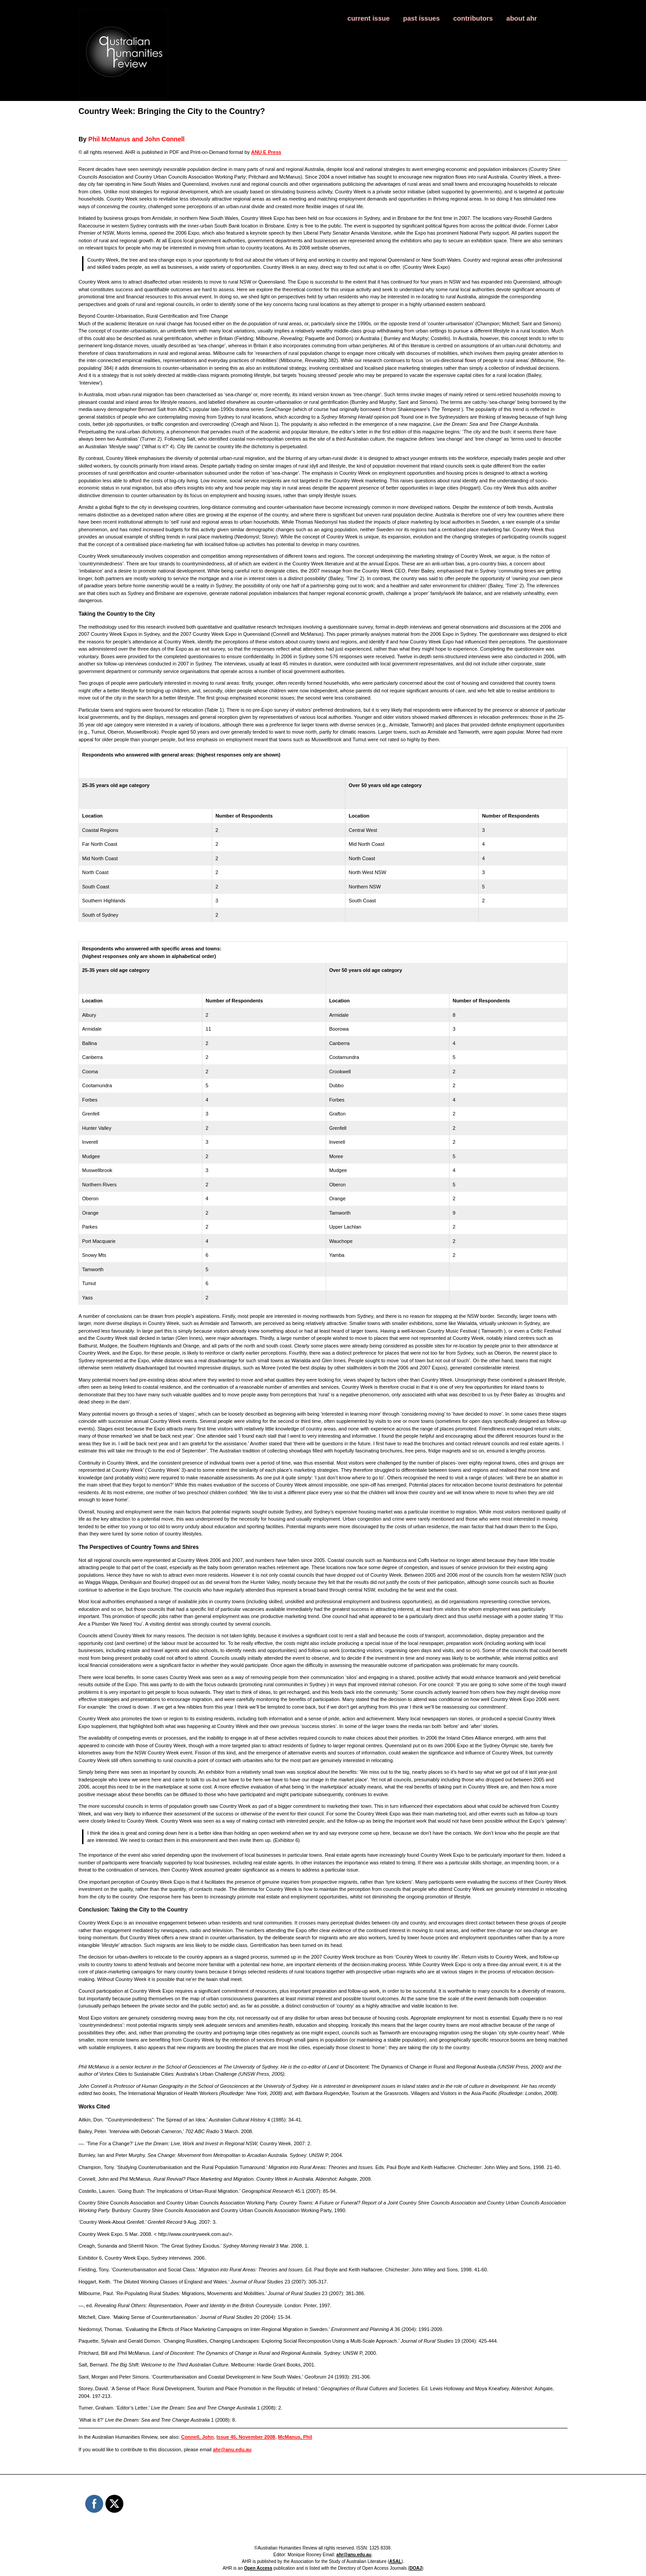 This screenshot has height=2576, width=646. Describe the element at coordinates (232, 2449) in the screenshot. I see `ahr@anu.edu.au` at that location.